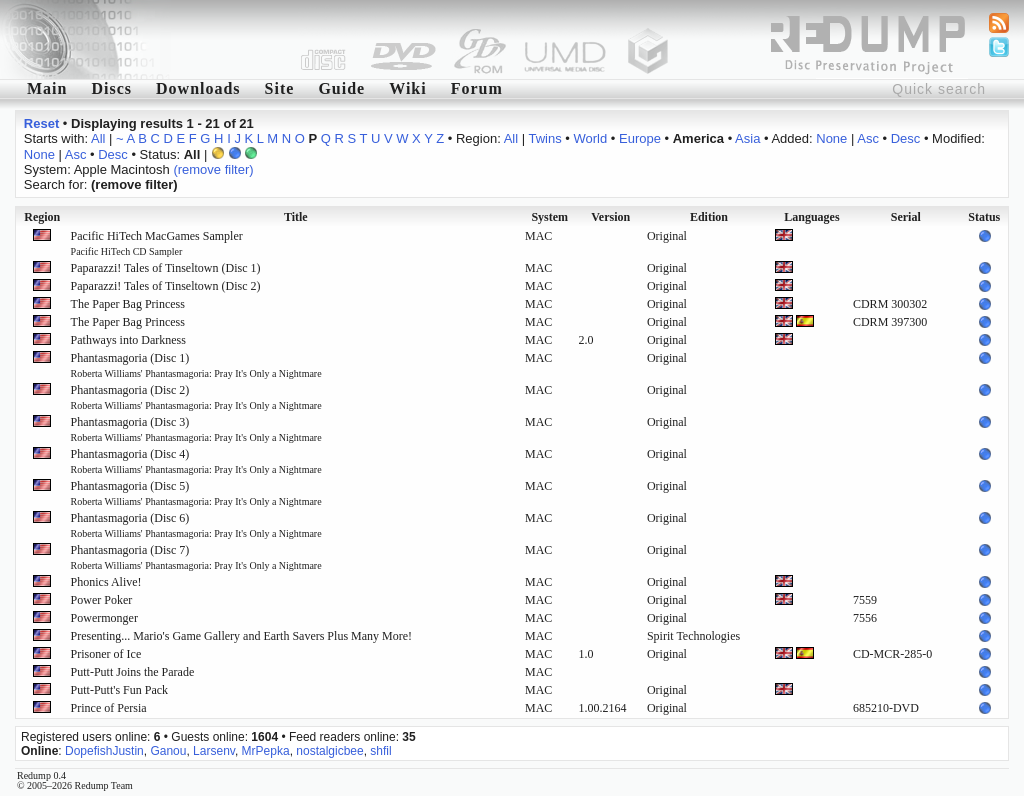 The height and width of the screenshot is (796, 1024). What do you see at coordinates (106, 582) in the screenshot?
I see `Phonics Alive!` at bounding box center [106, 582].